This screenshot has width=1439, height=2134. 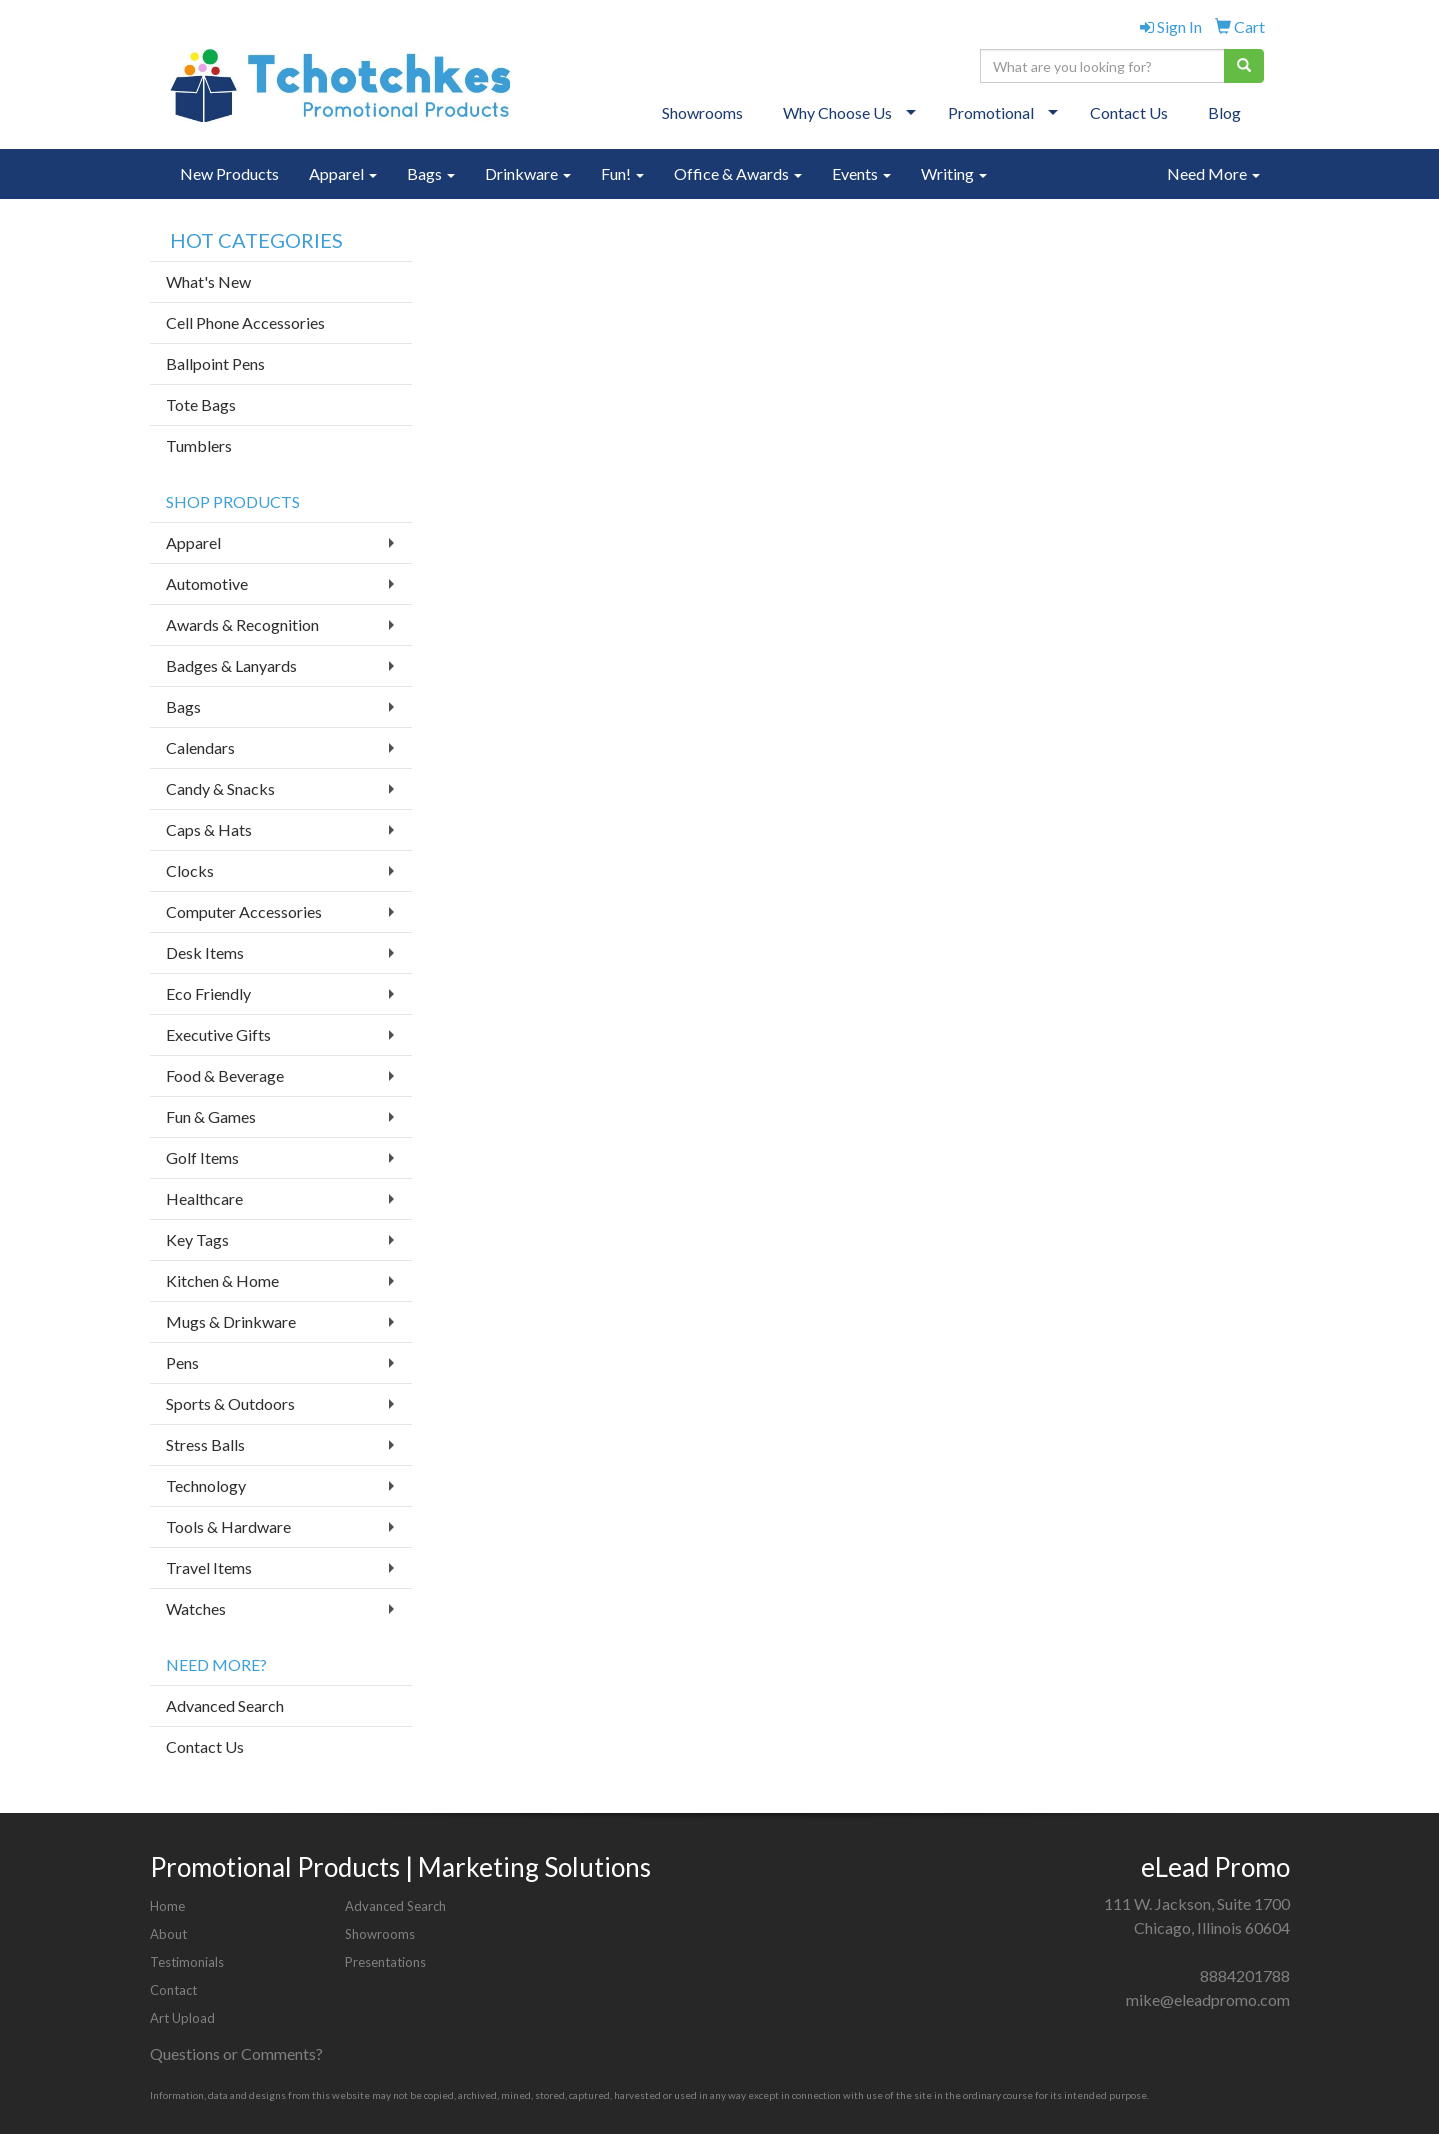 I want to click on What's New, so click(x=208, y=281).